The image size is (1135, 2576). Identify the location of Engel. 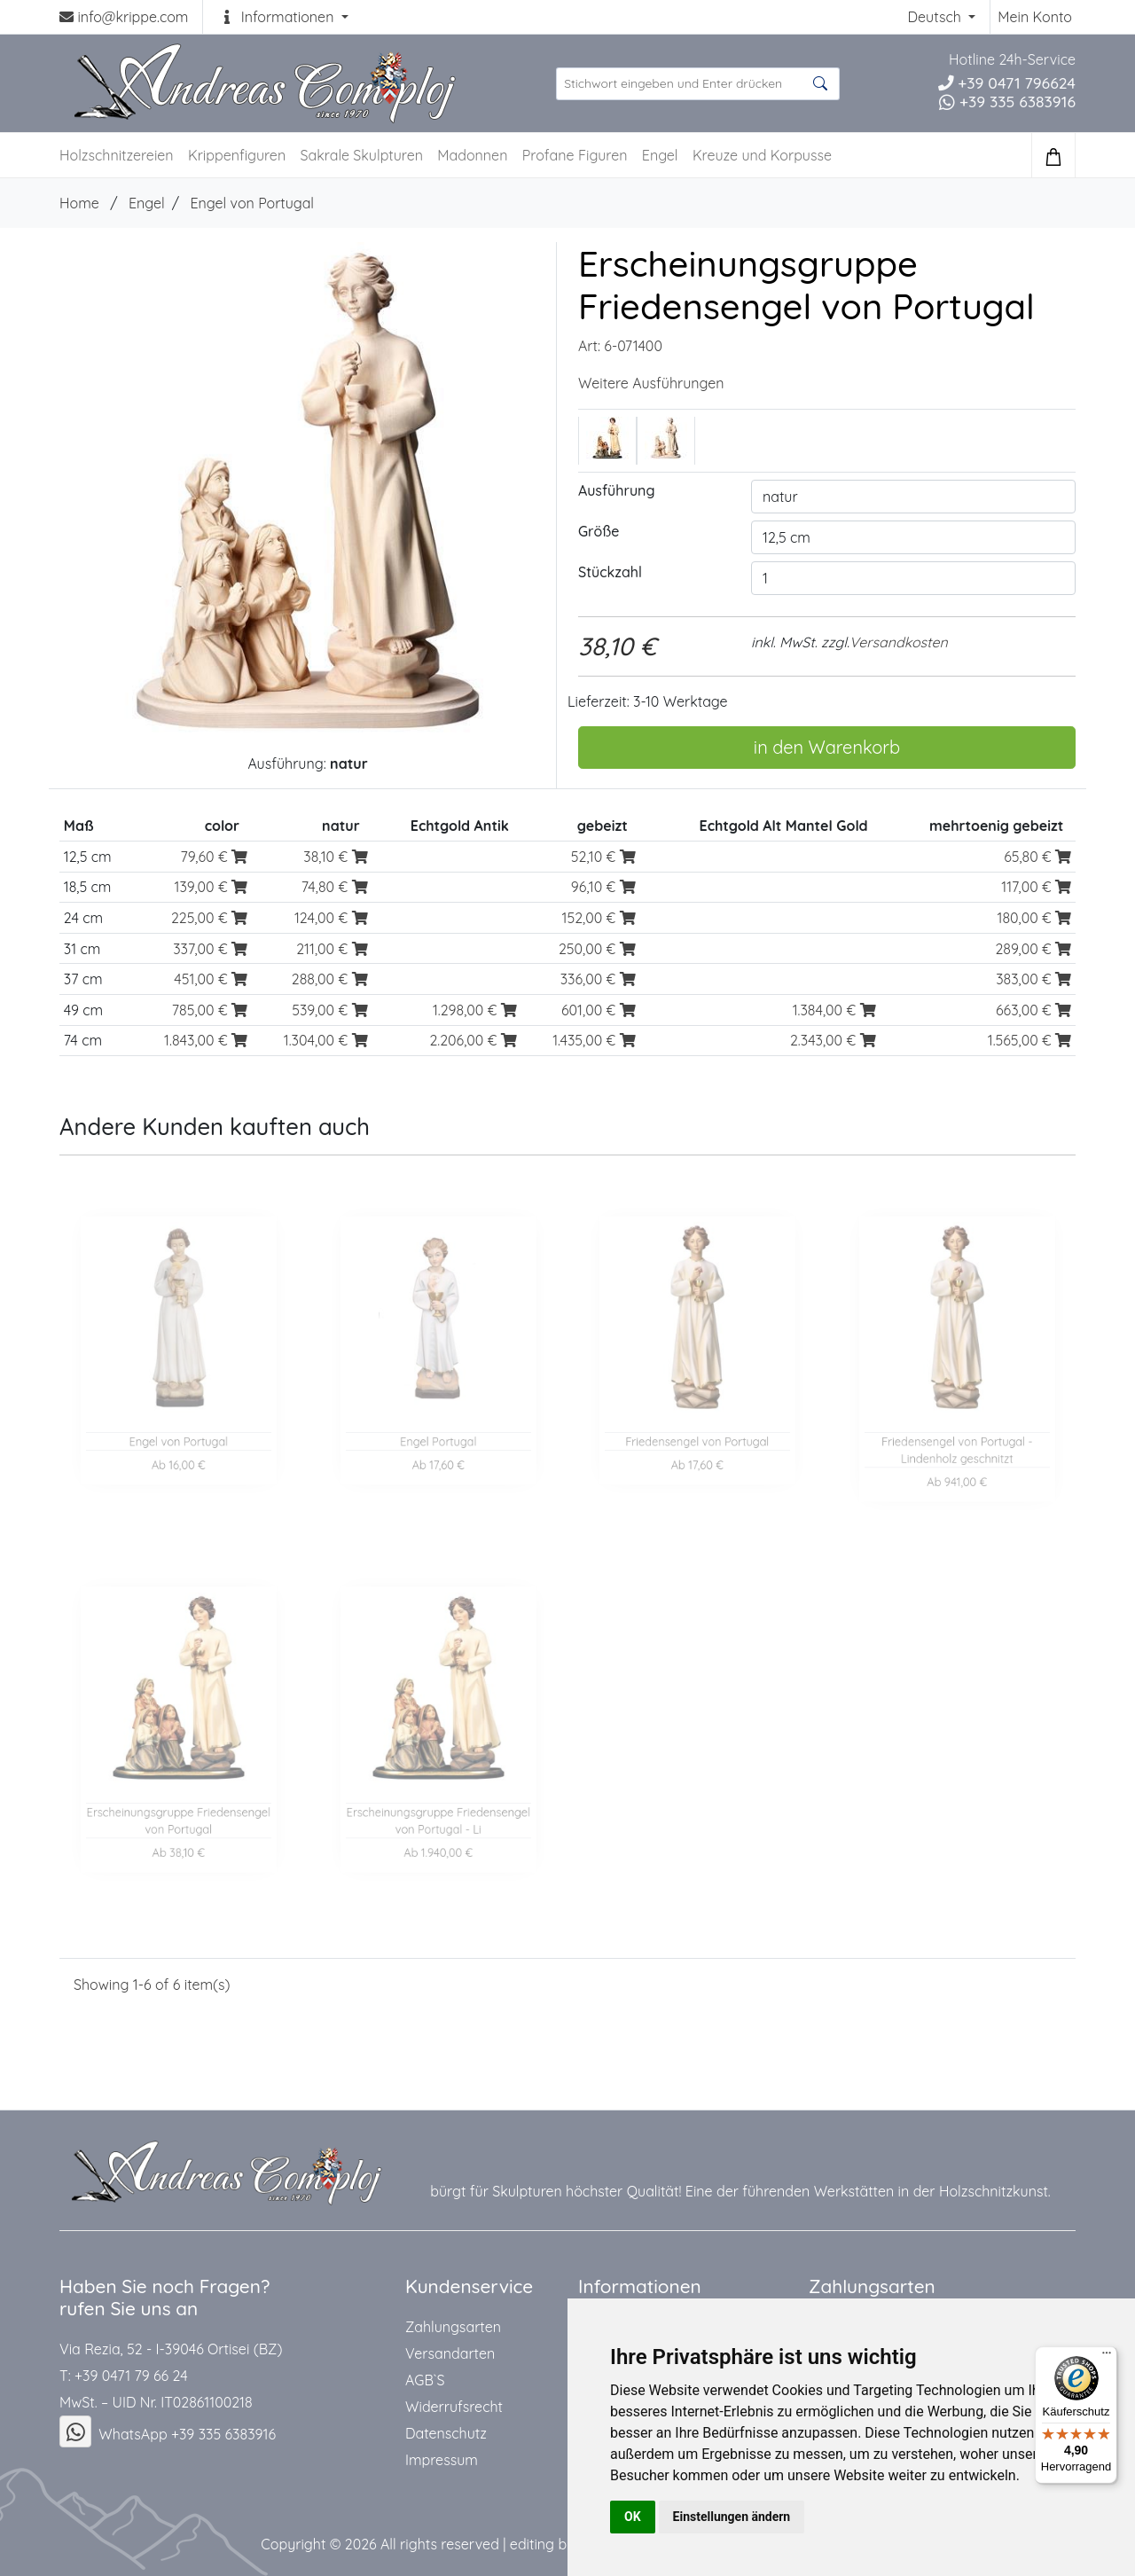
(660, 155).